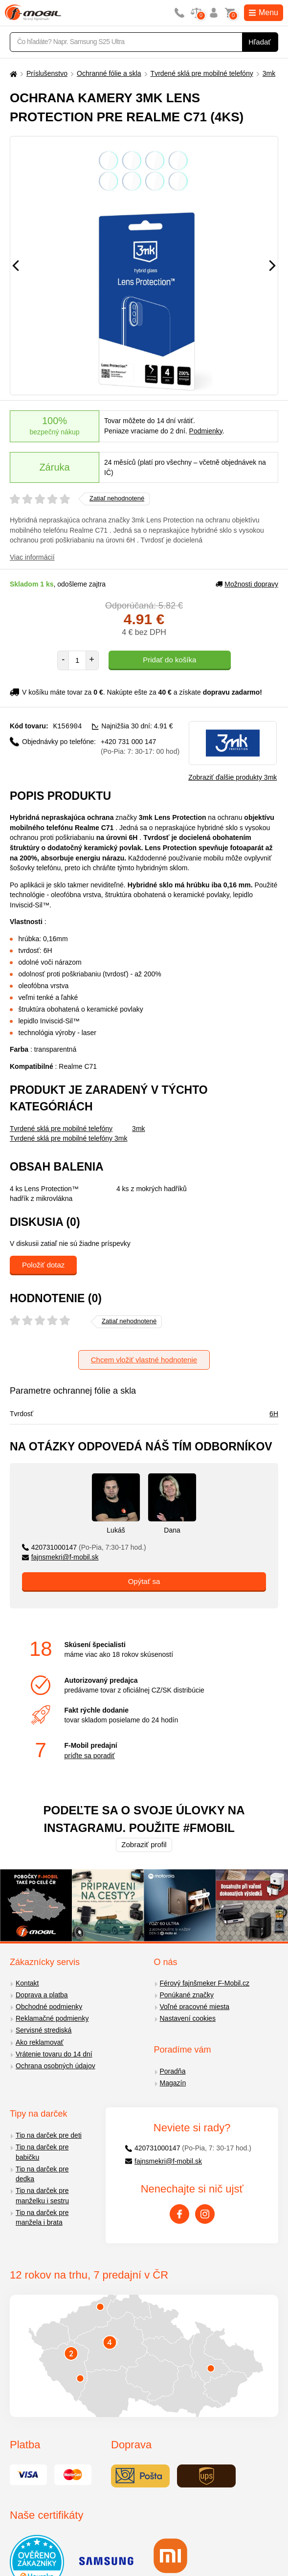 The height and width of the screenshot is (2576, 288). Describe the element at coordinates (42, 1995) in the screenshot. I see `Doprava a platba` at that location.